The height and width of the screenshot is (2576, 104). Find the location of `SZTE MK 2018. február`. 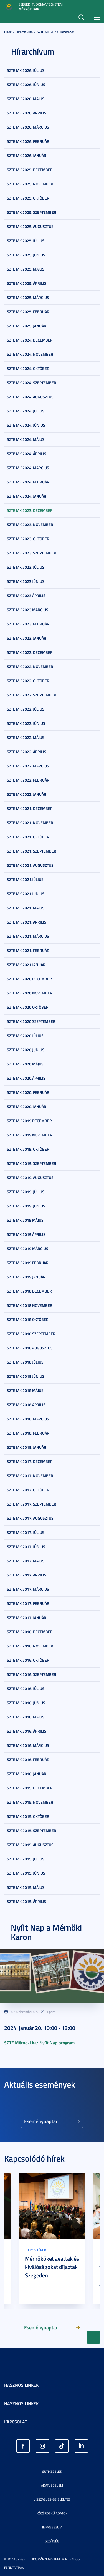

SZTE MK 2018. február is located at coordinates (28, 1433).